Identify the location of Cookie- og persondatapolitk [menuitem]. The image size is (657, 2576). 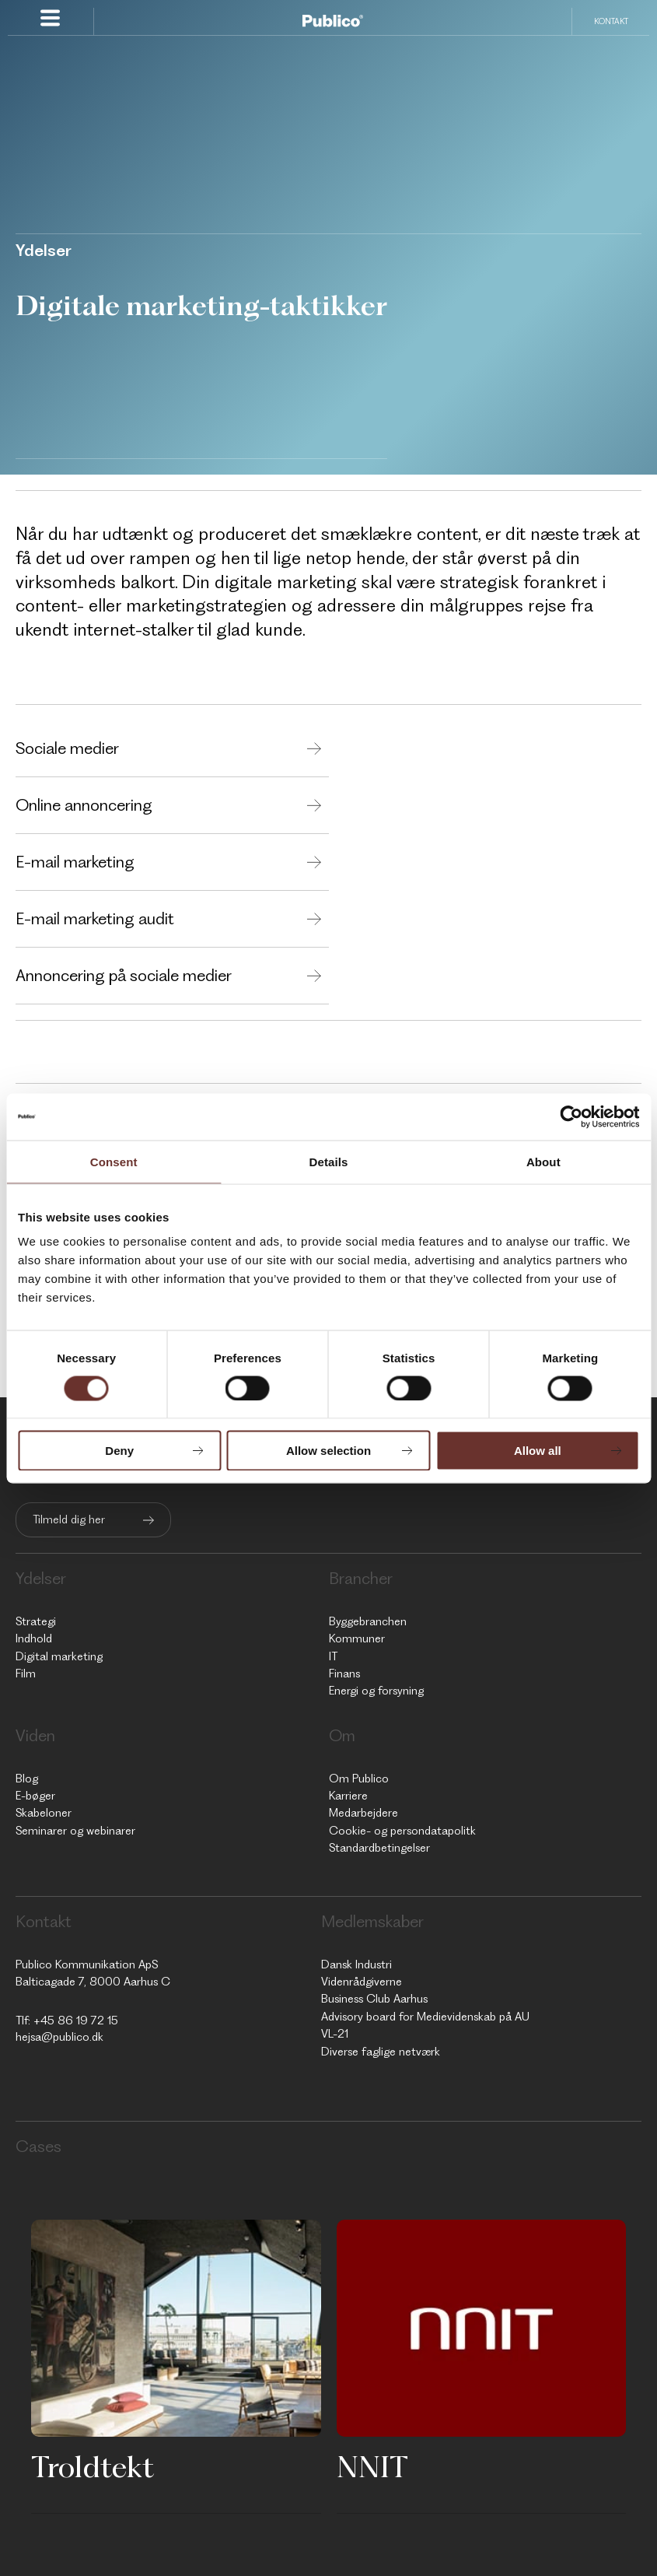
(402, 1831).